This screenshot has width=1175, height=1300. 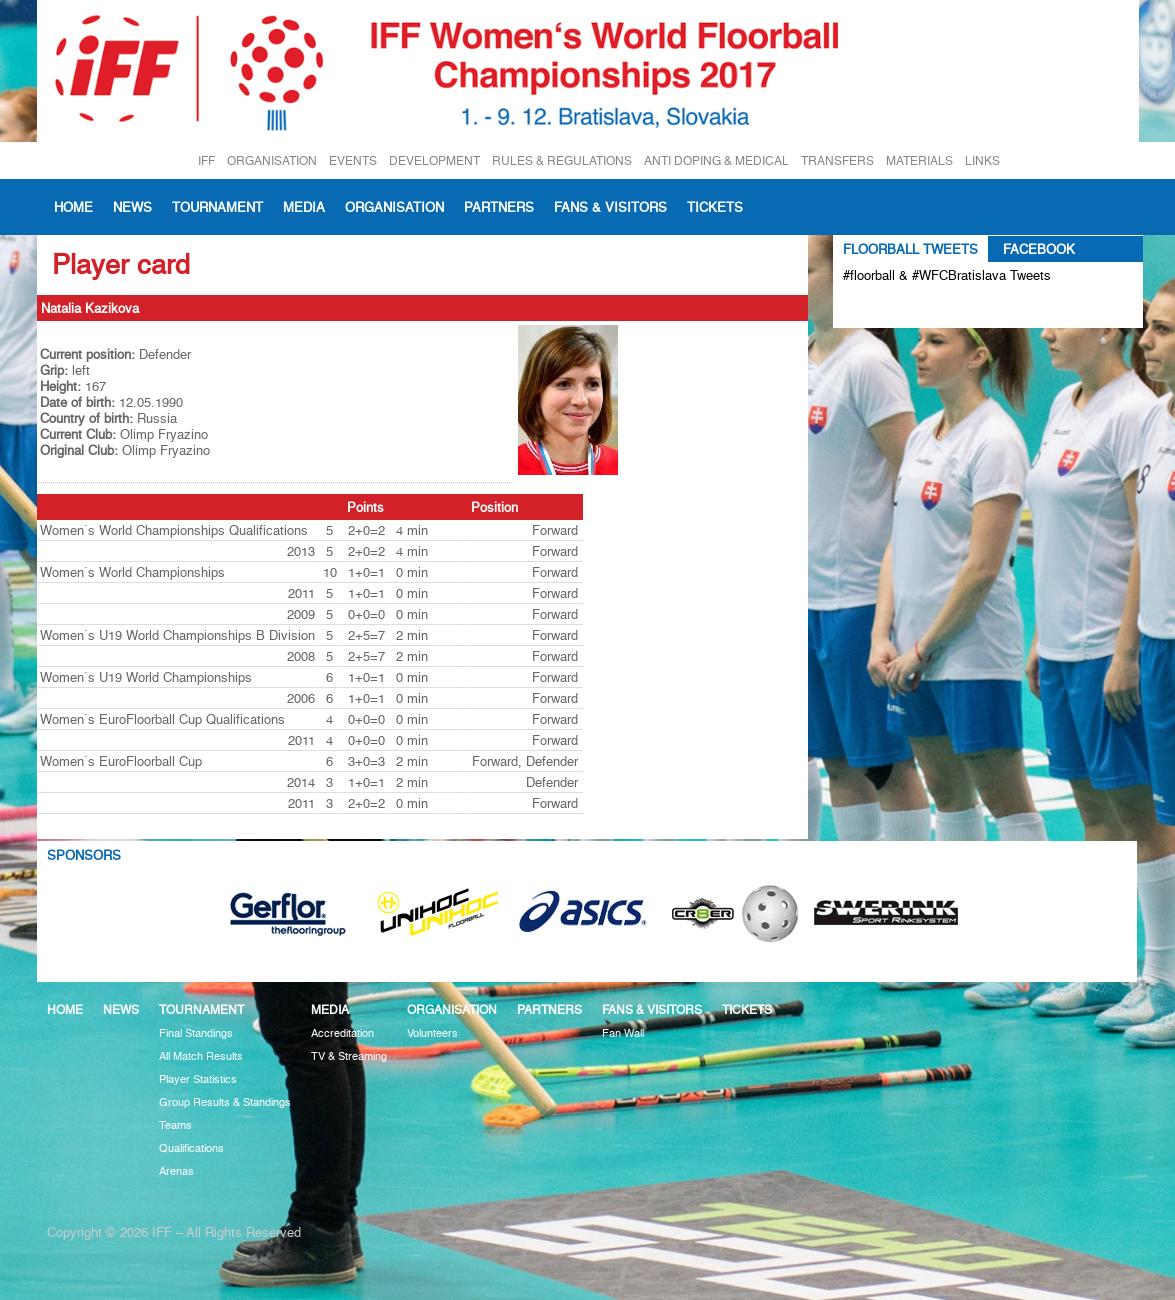 I want to click on Fans & visitors, so click(x=610, y=207).